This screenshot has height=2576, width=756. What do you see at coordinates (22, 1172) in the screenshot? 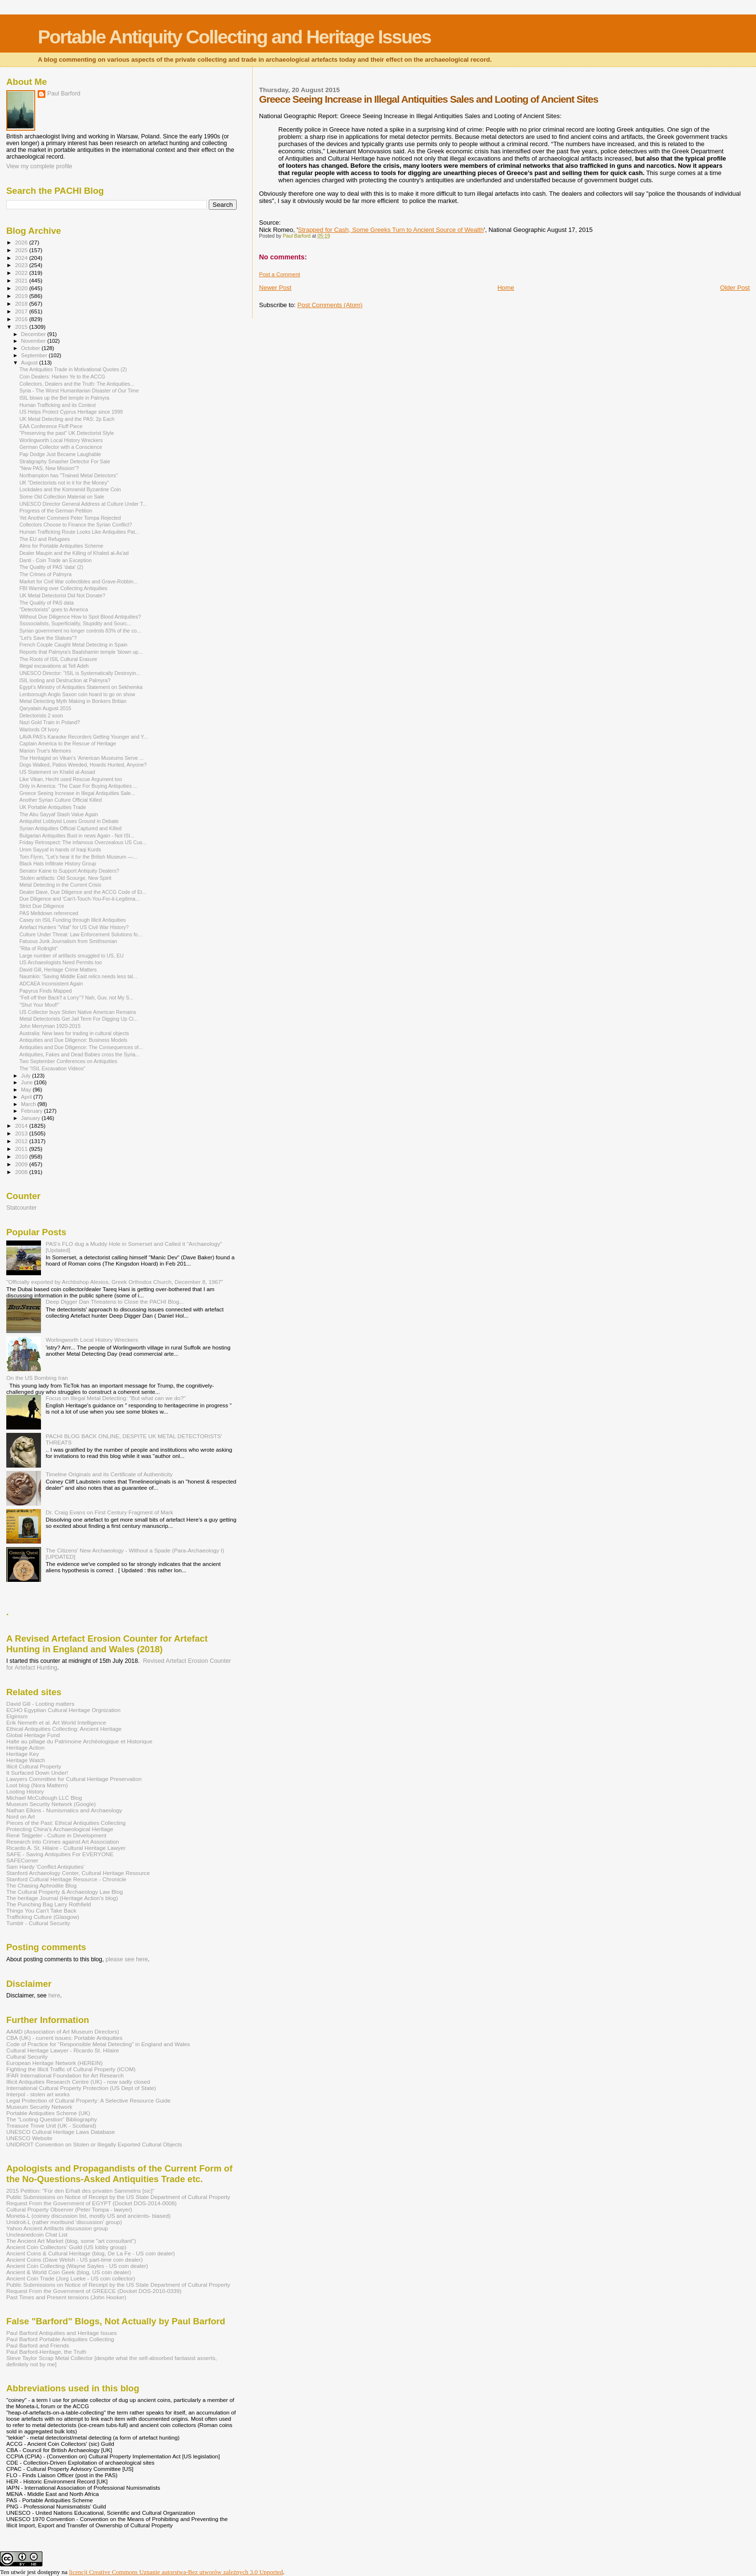
I see `2008` at bounding box center [22, 1172].